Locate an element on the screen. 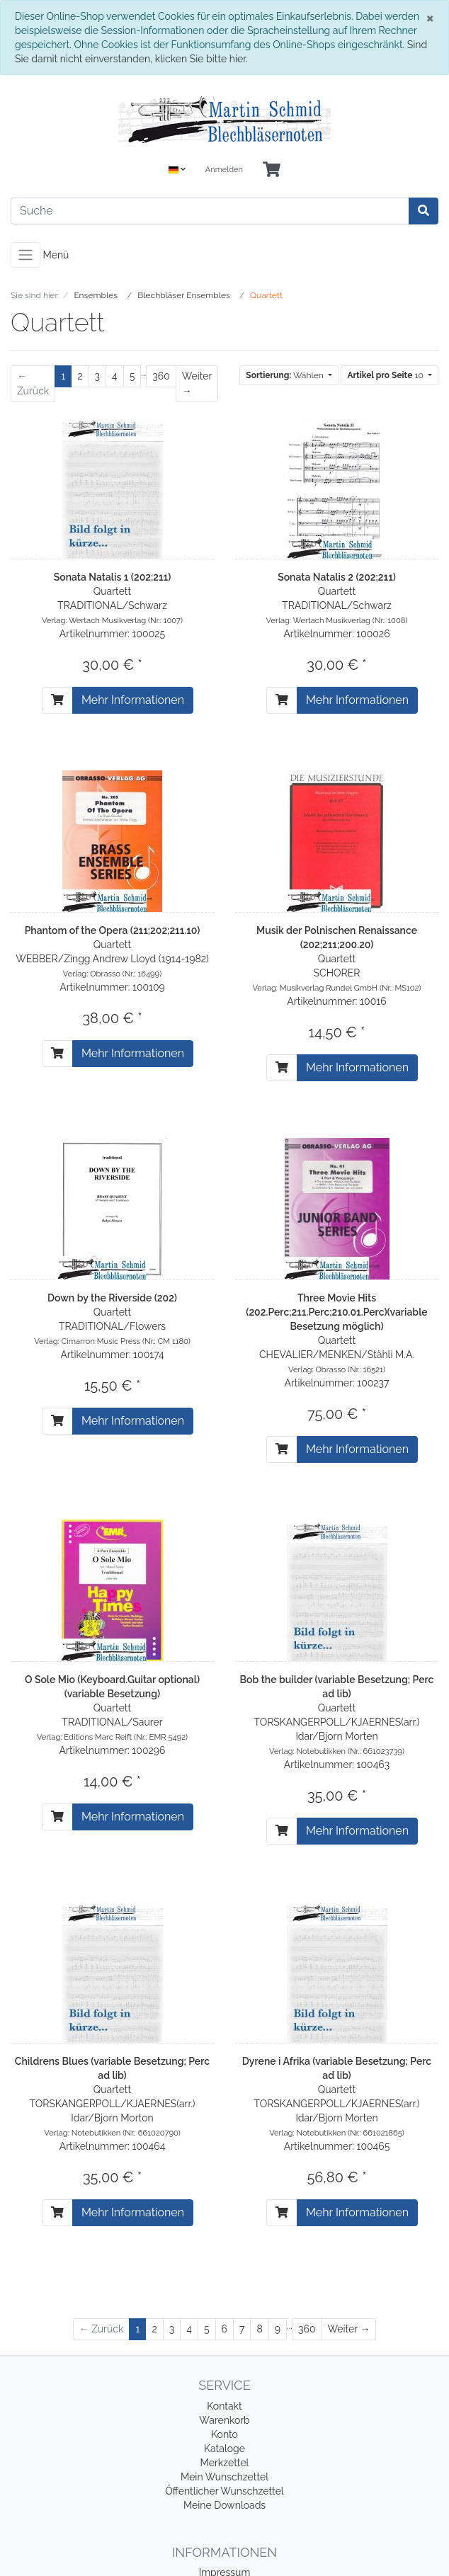 This screenshot has height=2576, width=449. [Language] is located at coordinates (177, 170).